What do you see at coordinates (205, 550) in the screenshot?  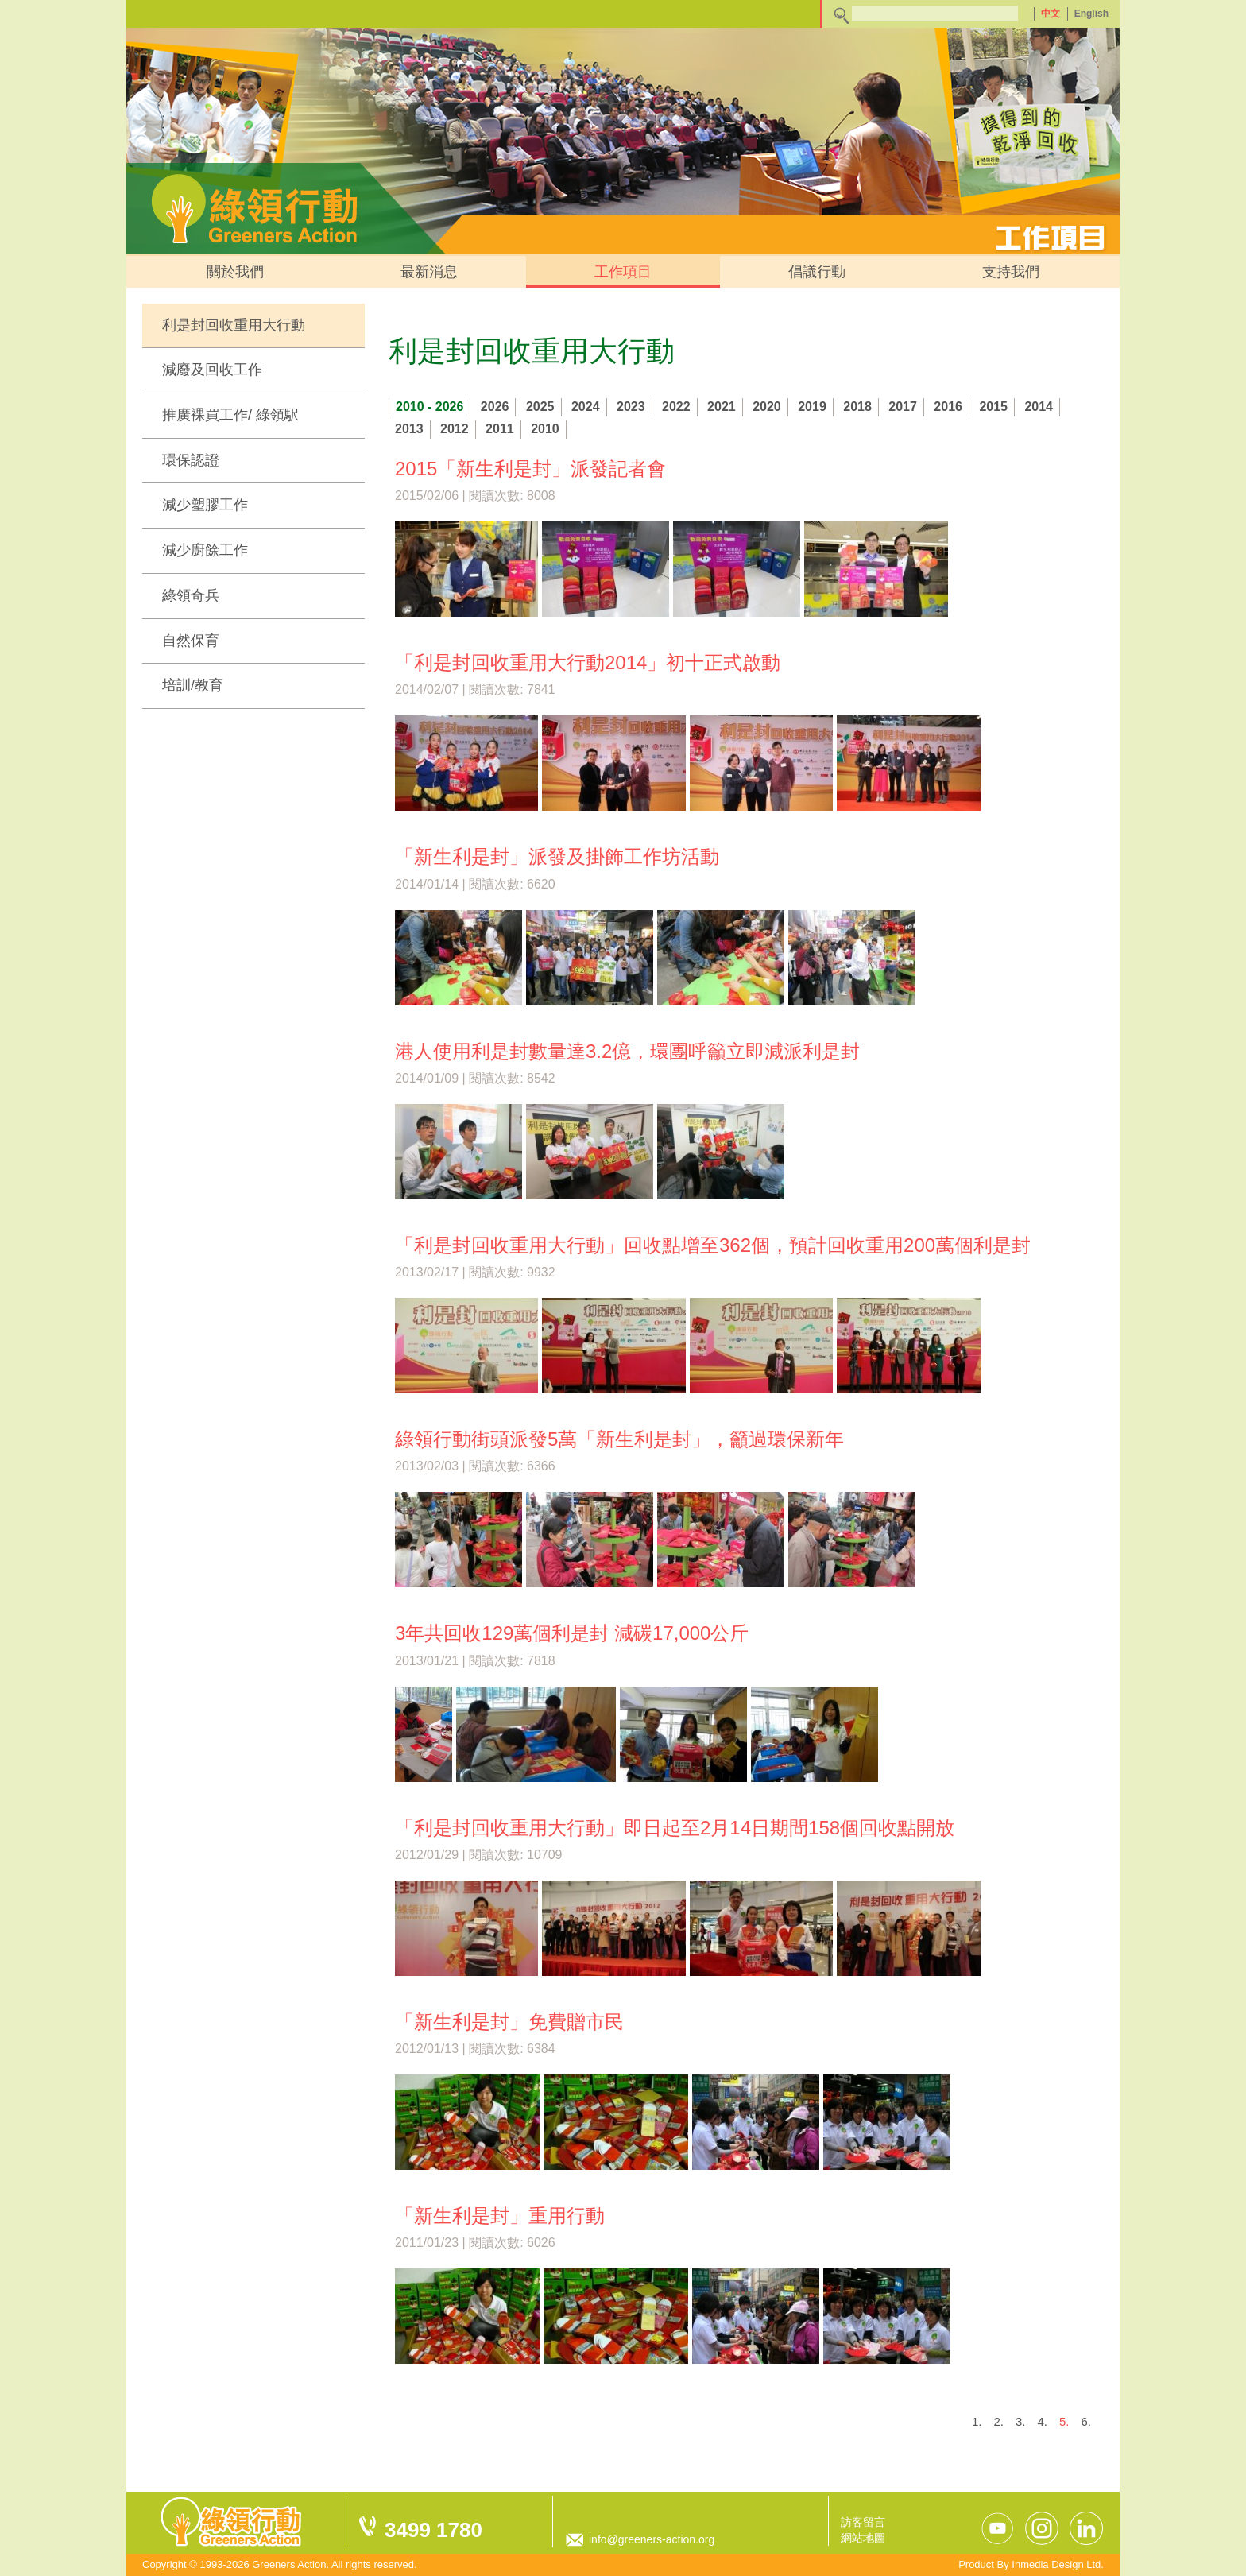 I see `減少廚餘工作` at bounding box center [205, 550].